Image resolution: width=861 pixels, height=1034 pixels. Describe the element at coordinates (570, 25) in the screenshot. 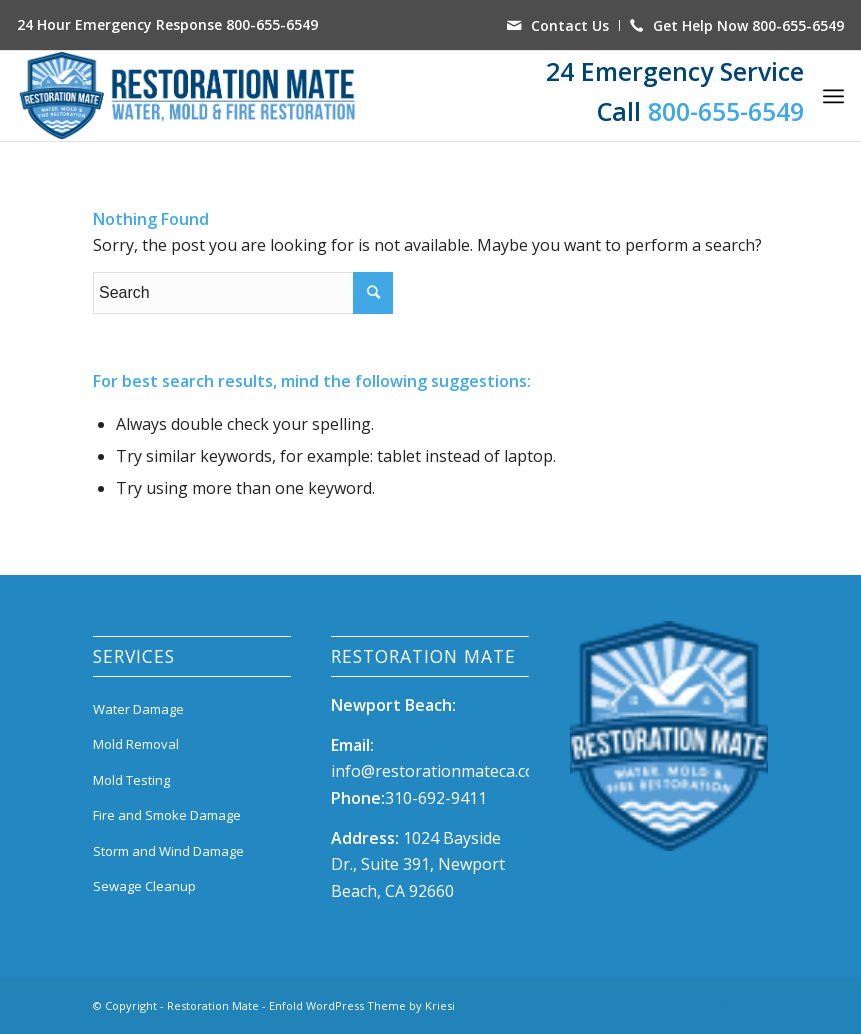

I see `Contact Us` at that location.